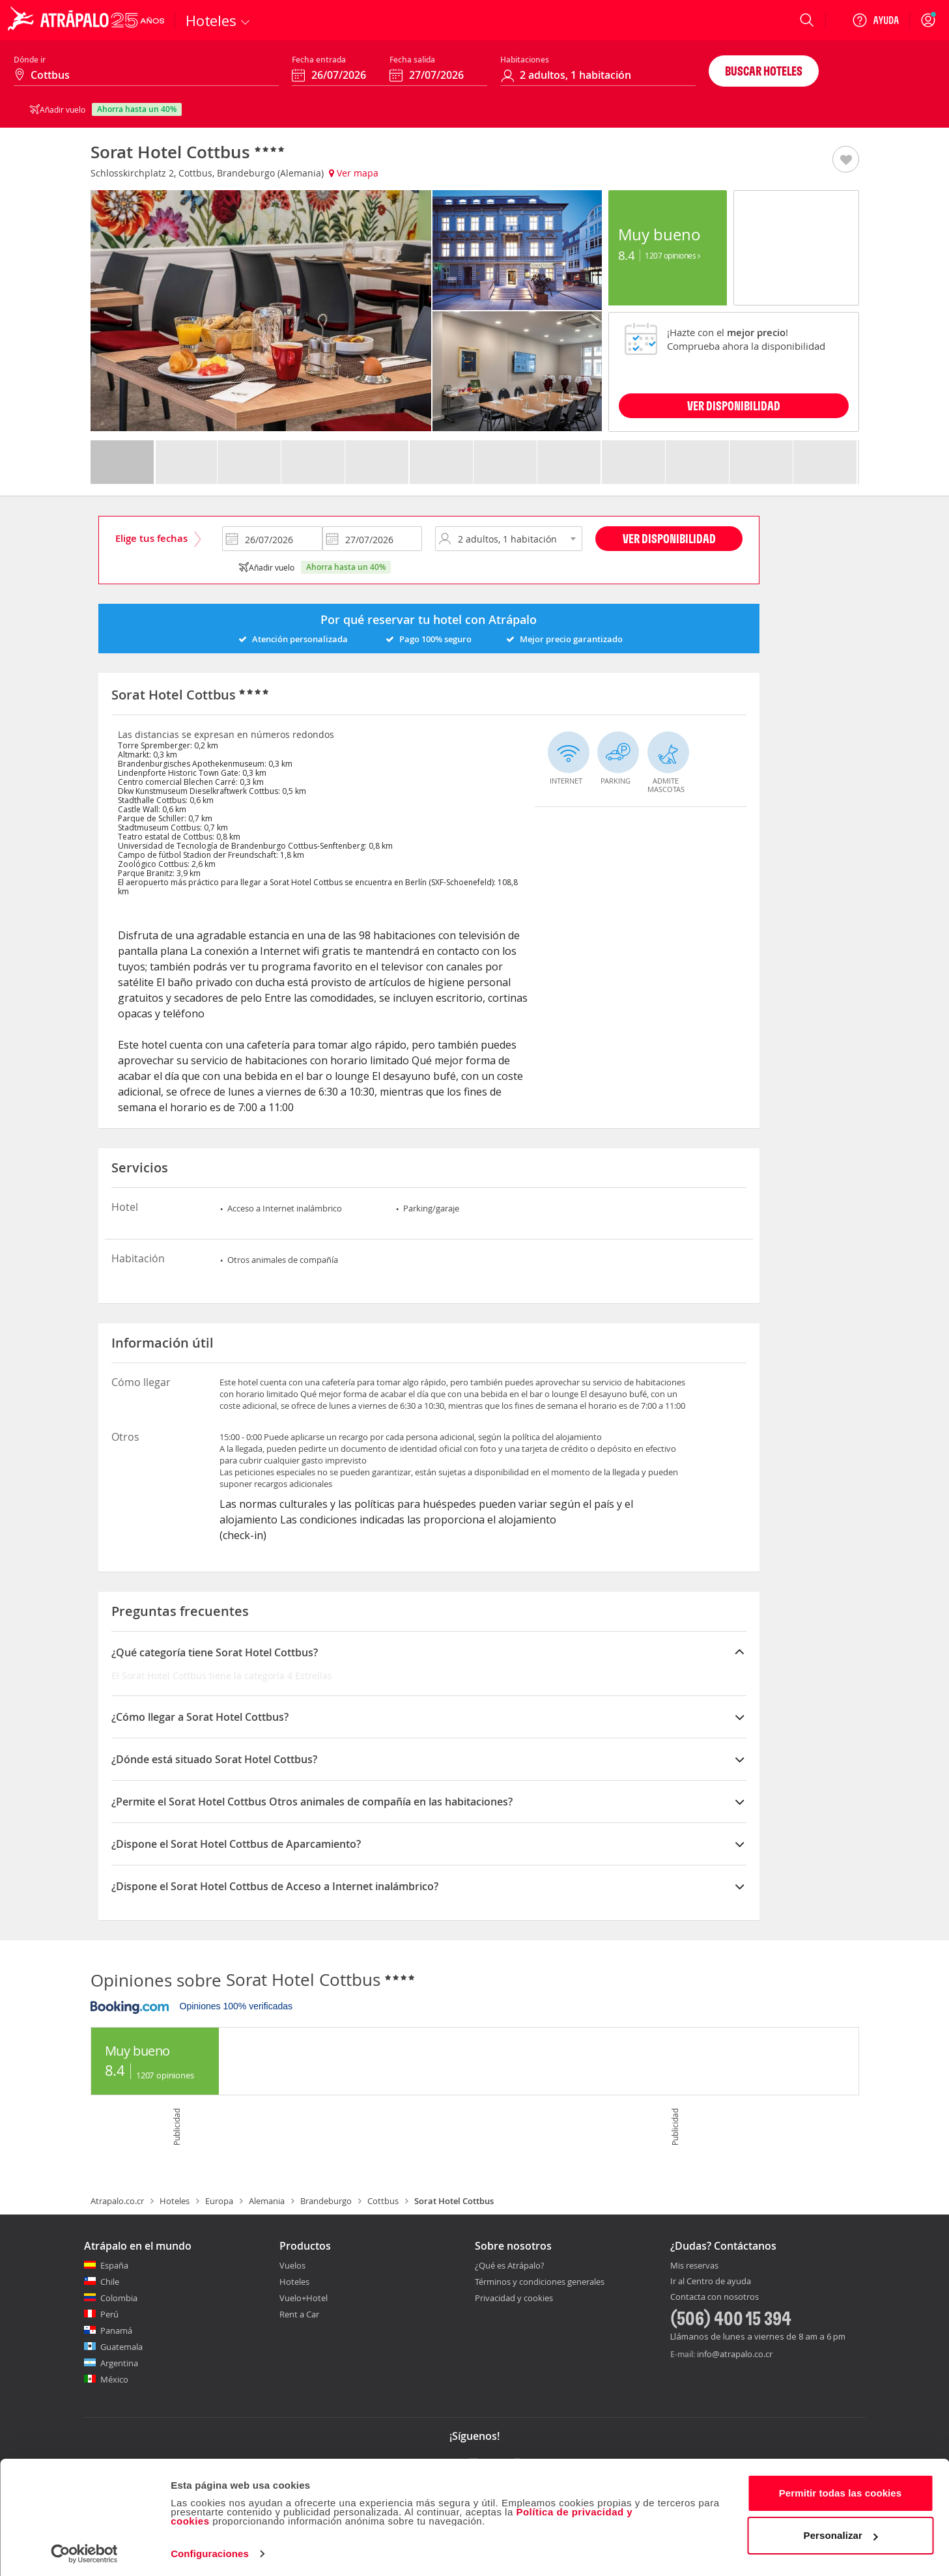 The width and height of the screenshot is (949, 2576). What do you see at coordinates (219, 2201) in the screenshot?
I see `Europa` at bounding box center [219, 2201].